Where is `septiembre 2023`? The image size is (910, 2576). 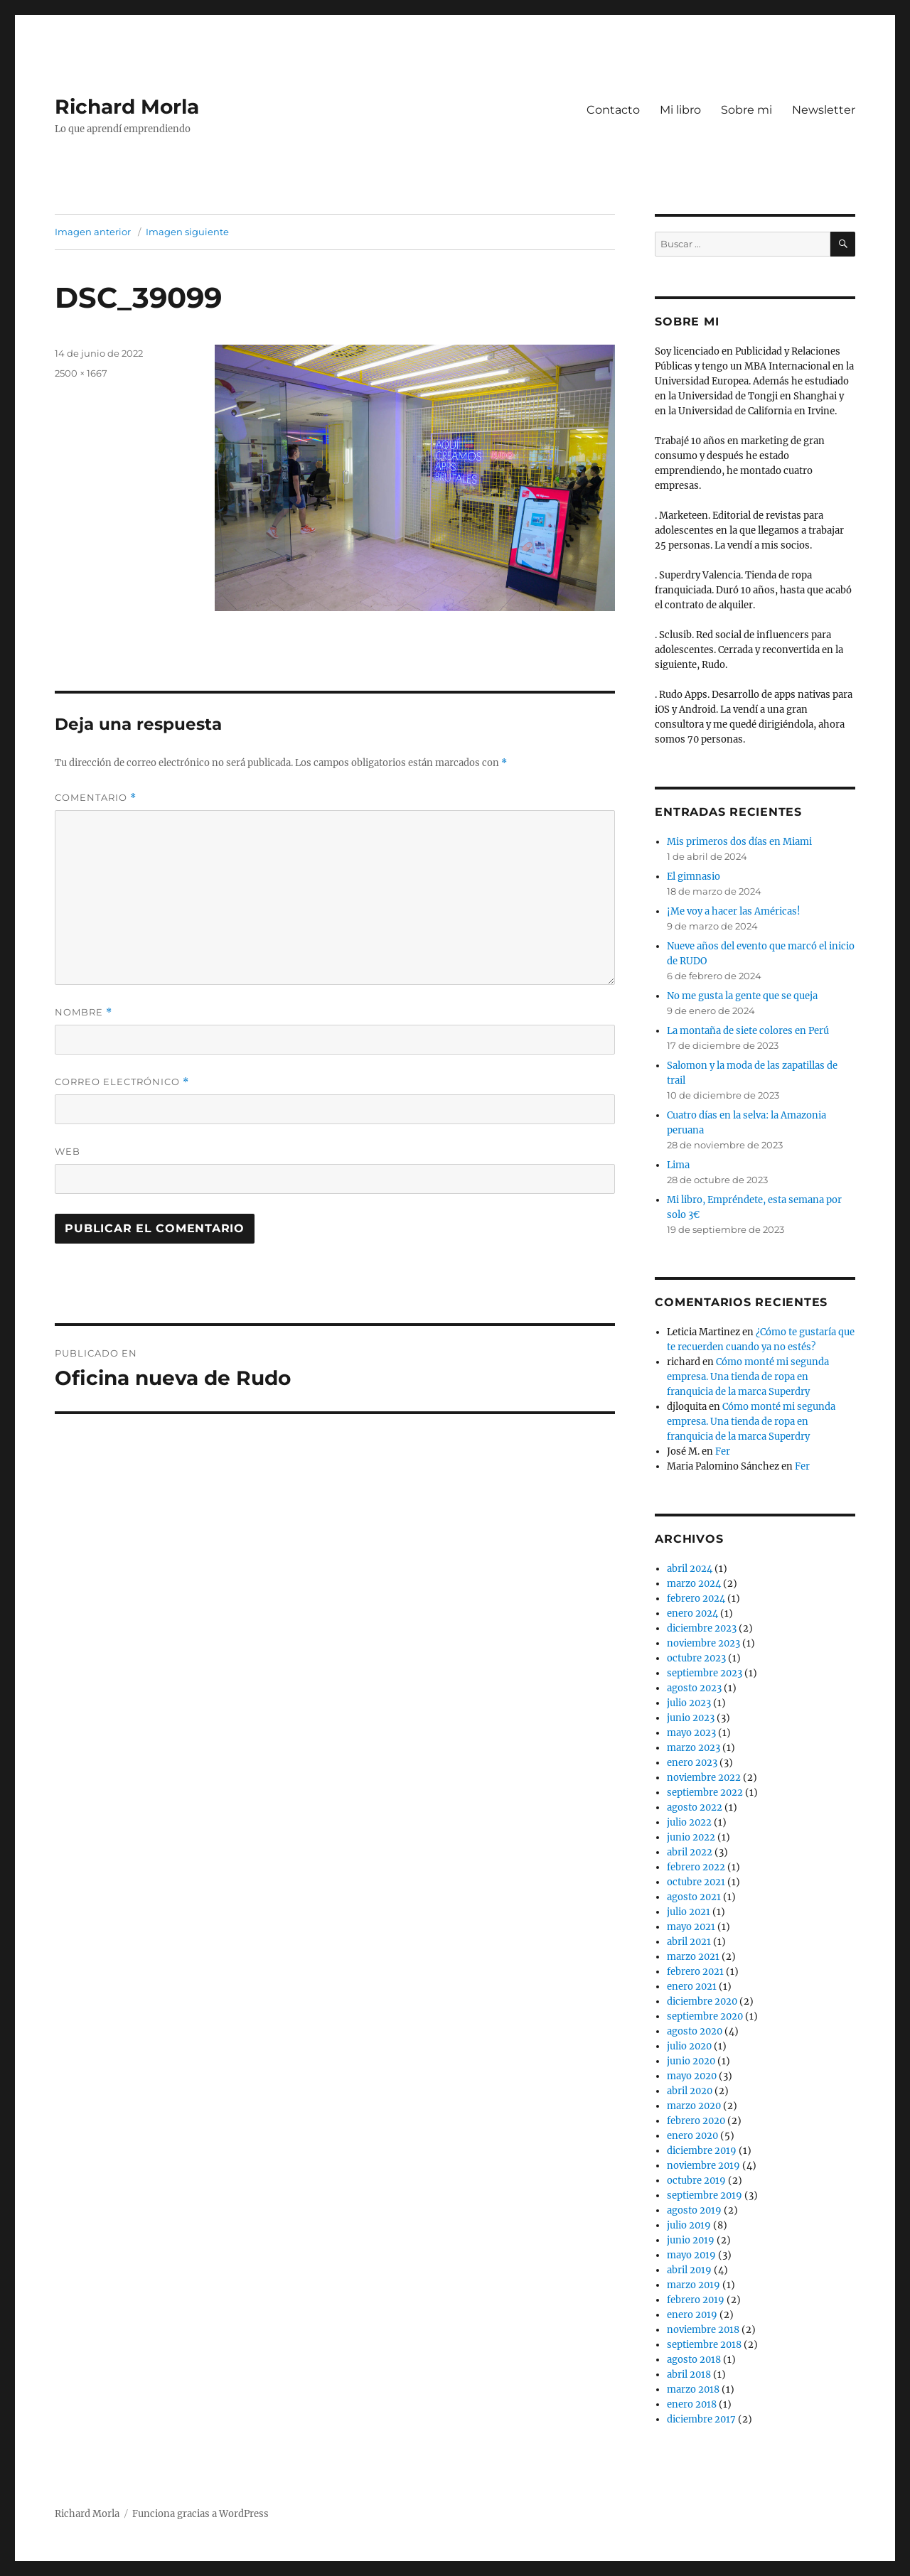
septiembre 2023 is located at coordinates (704, 1673).